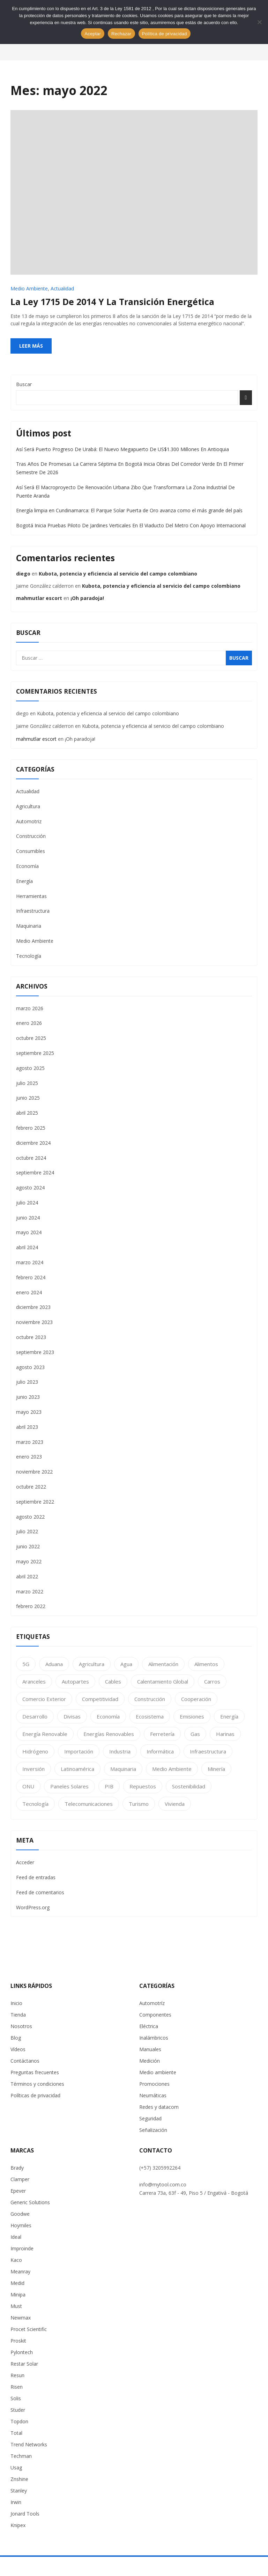 The image size is (268, 2576). I want to click on Tienda, so click(18, 2014).